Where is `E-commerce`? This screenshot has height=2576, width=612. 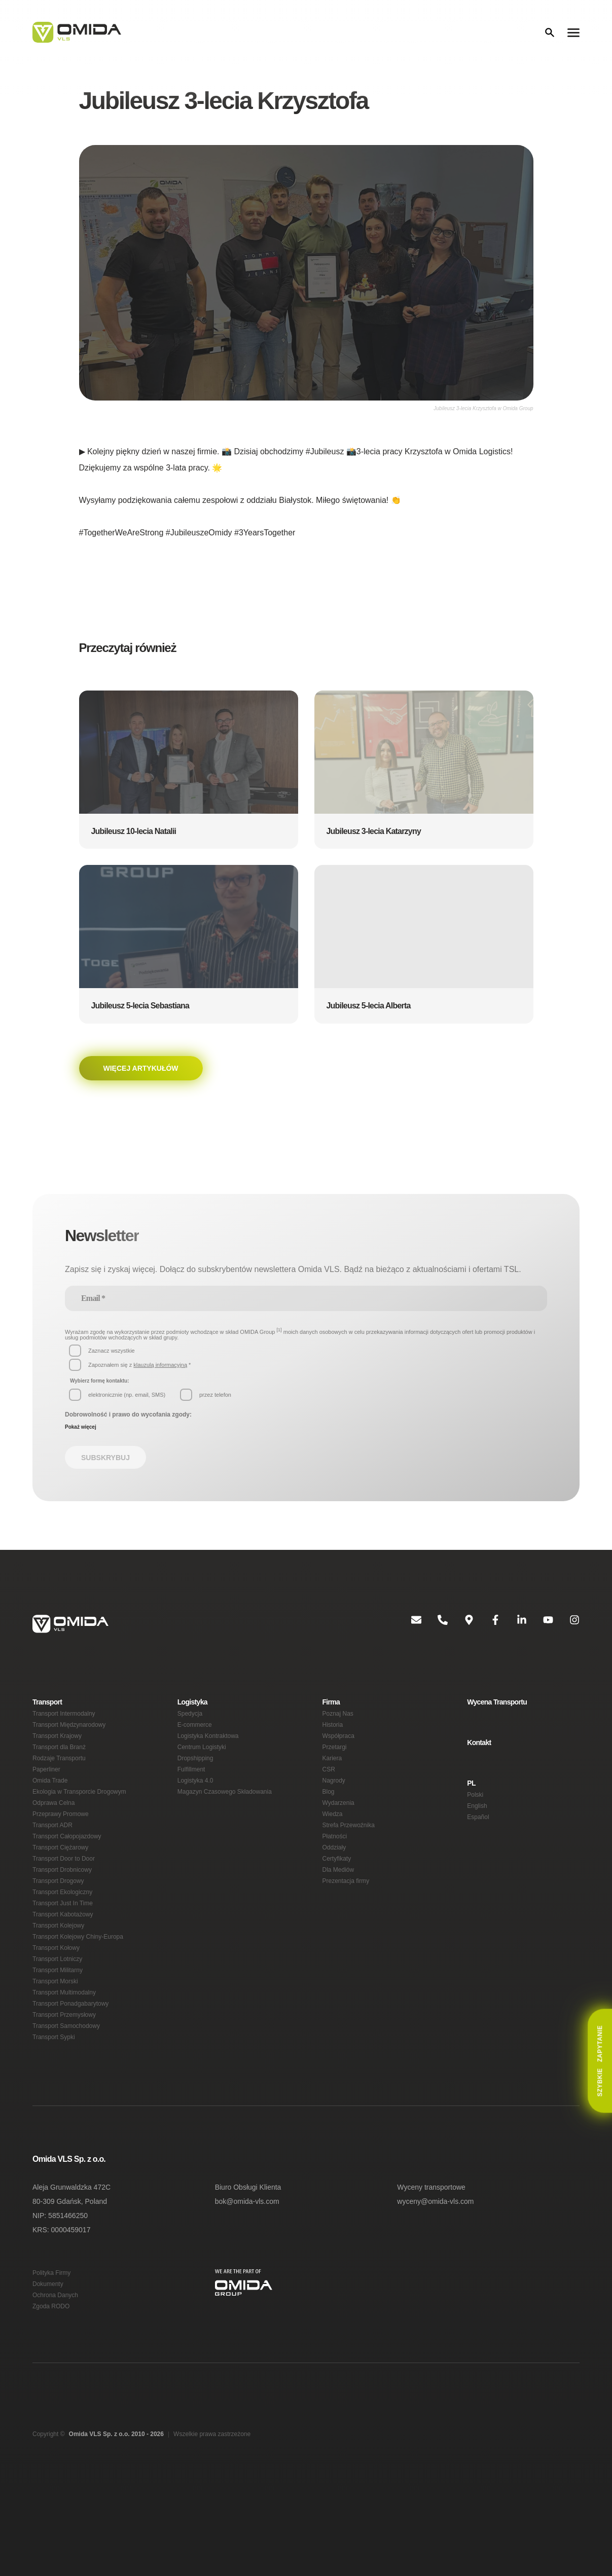
E-commerce is located at coordinates (195, 1744).